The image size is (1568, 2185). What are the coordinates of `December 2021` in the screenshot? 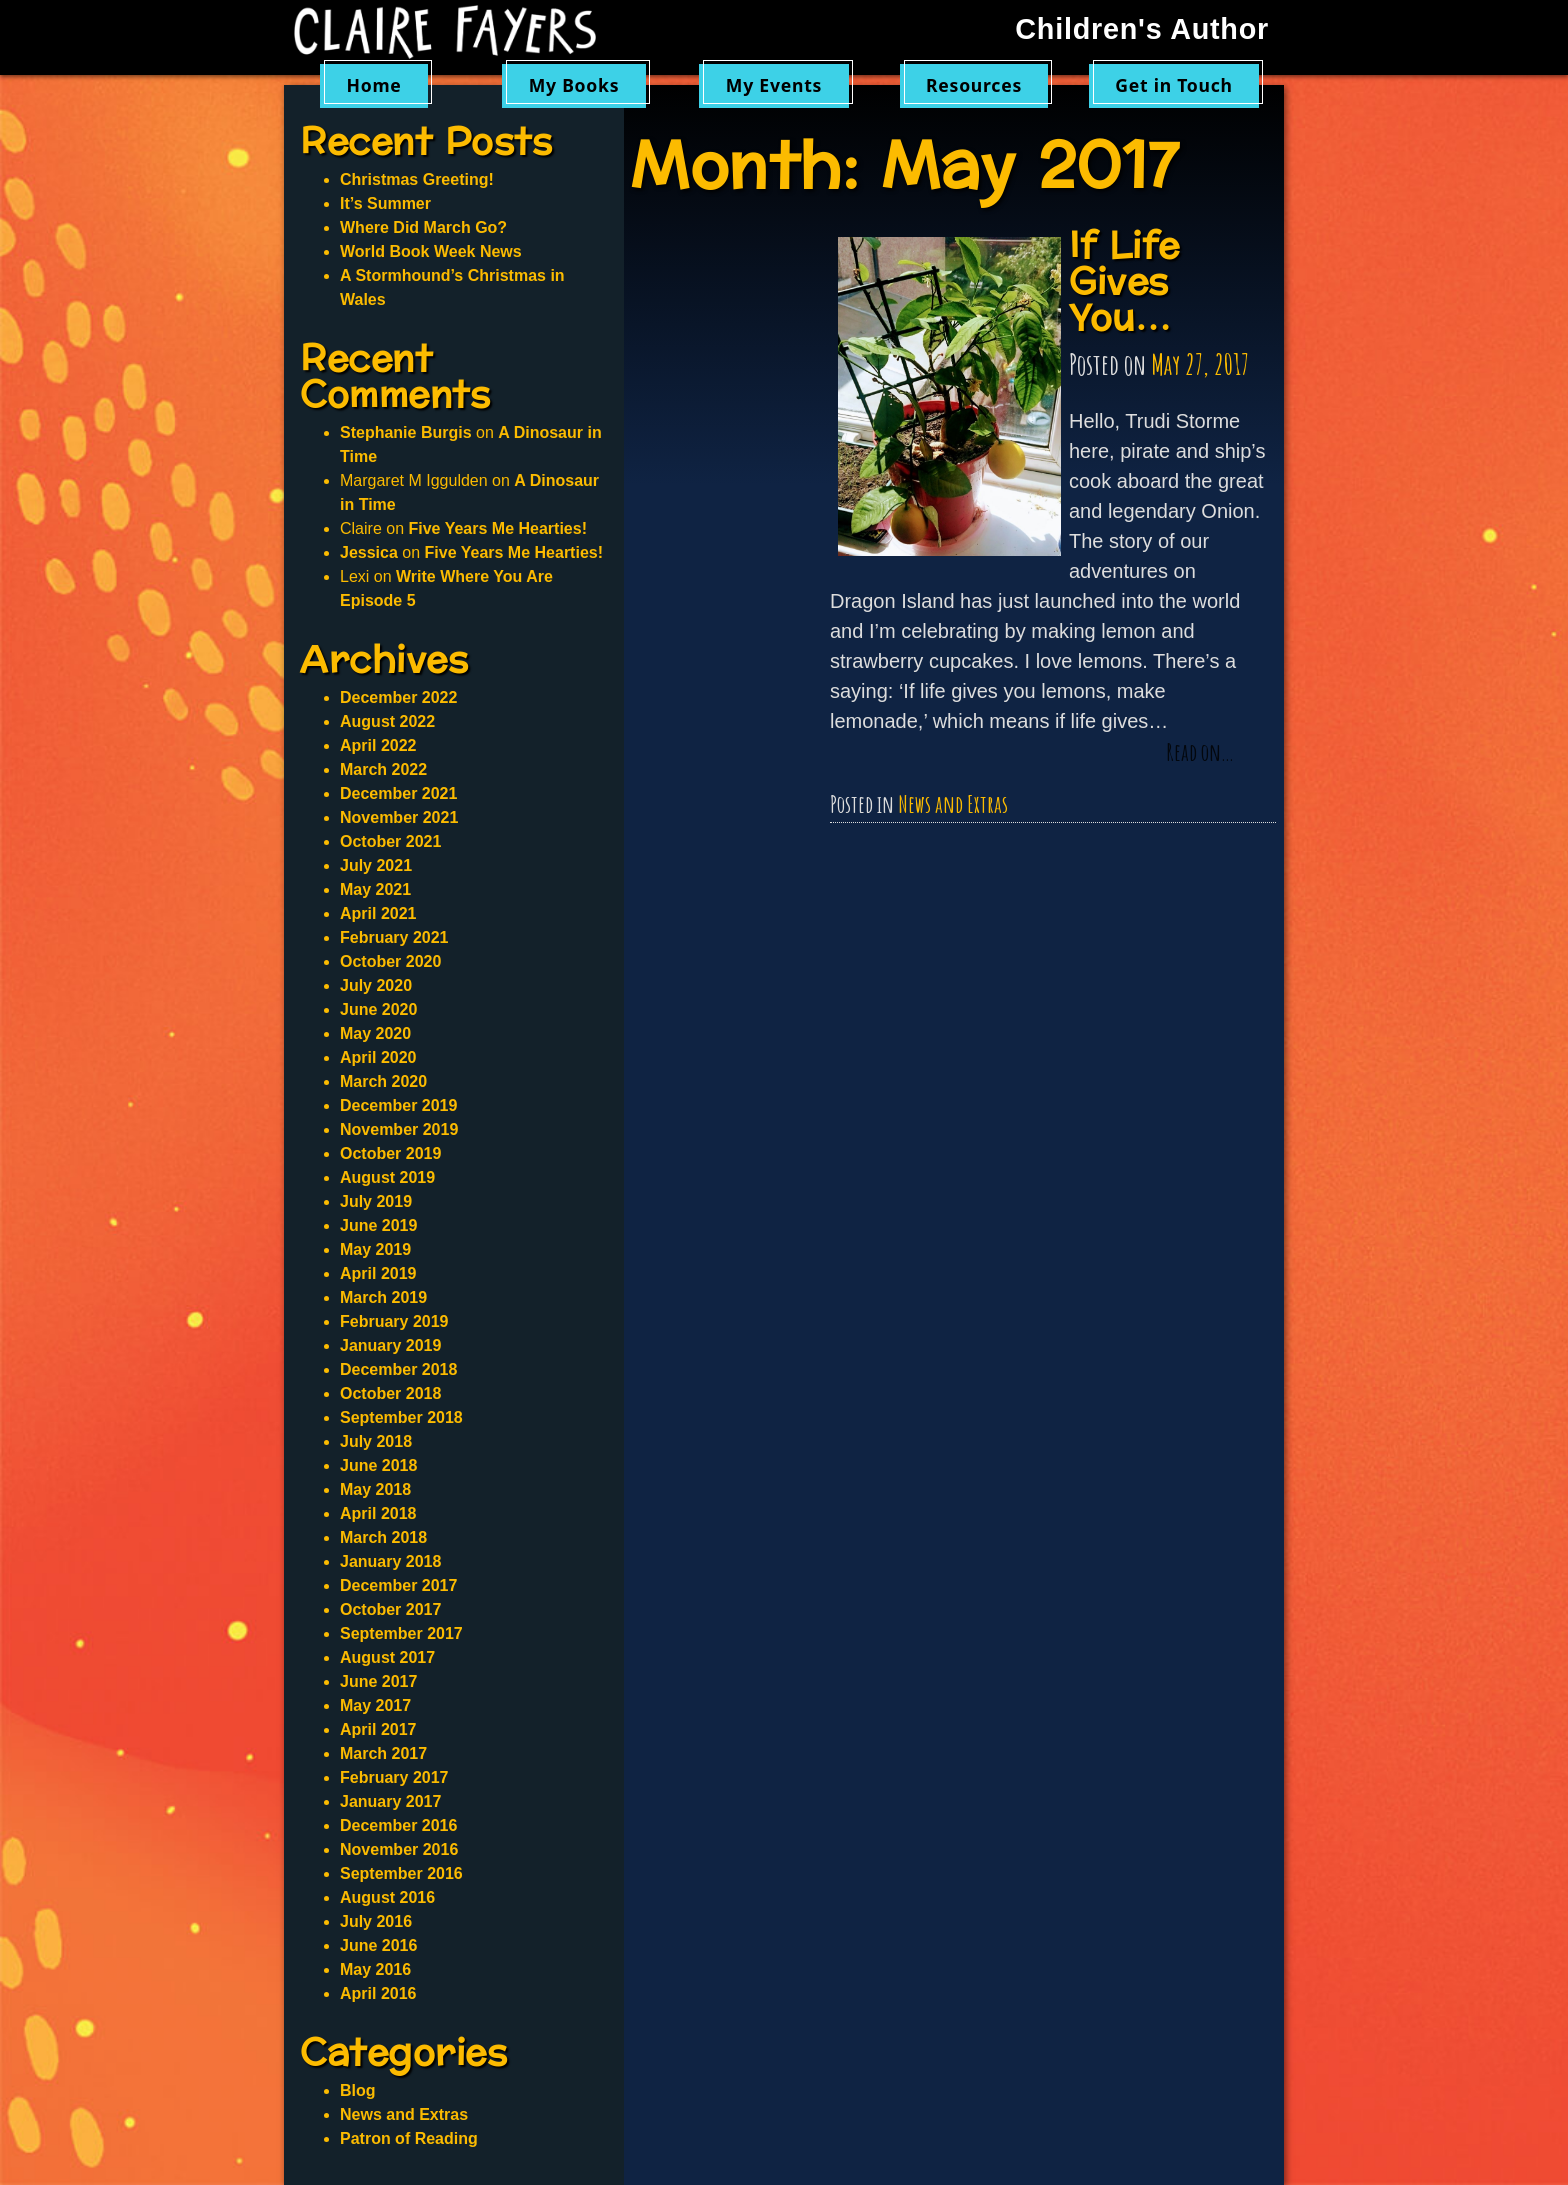 It's located at (398, 793).